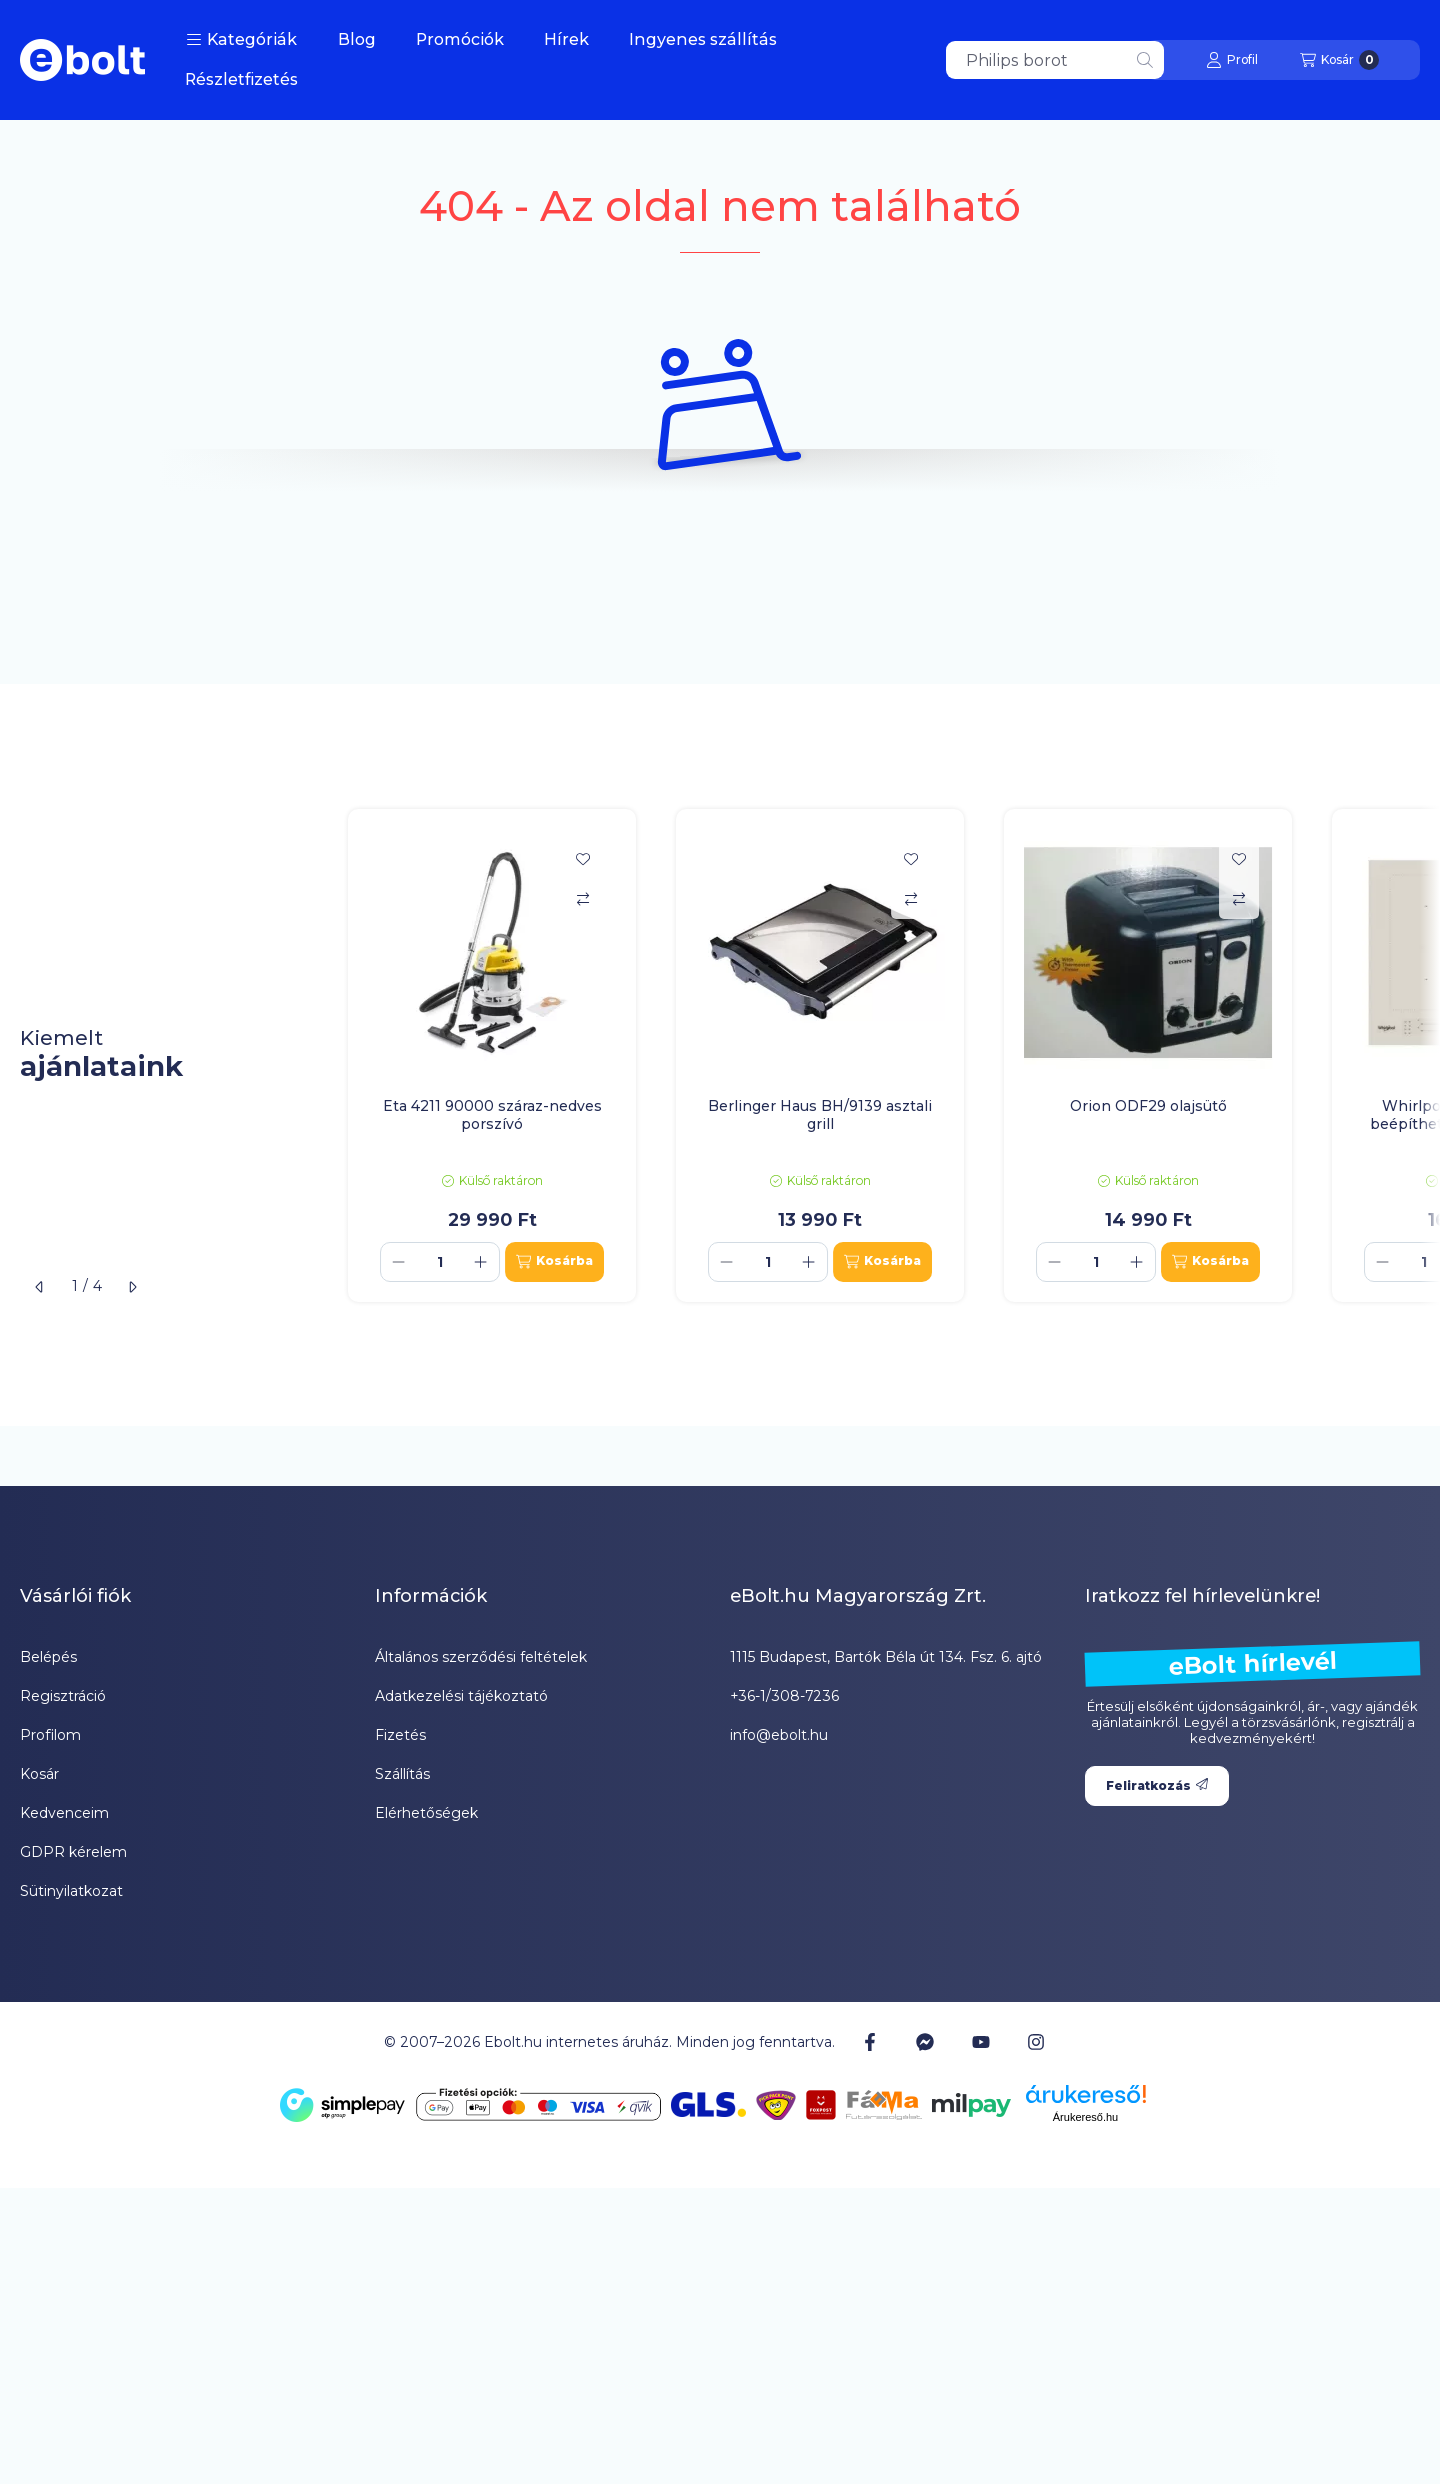  Describe the element at coordinates (886, 1657) in the screenshot. I see `1115 Budapest, Bartók Béla út 134. Fsz. 6. ajtó` at that location.